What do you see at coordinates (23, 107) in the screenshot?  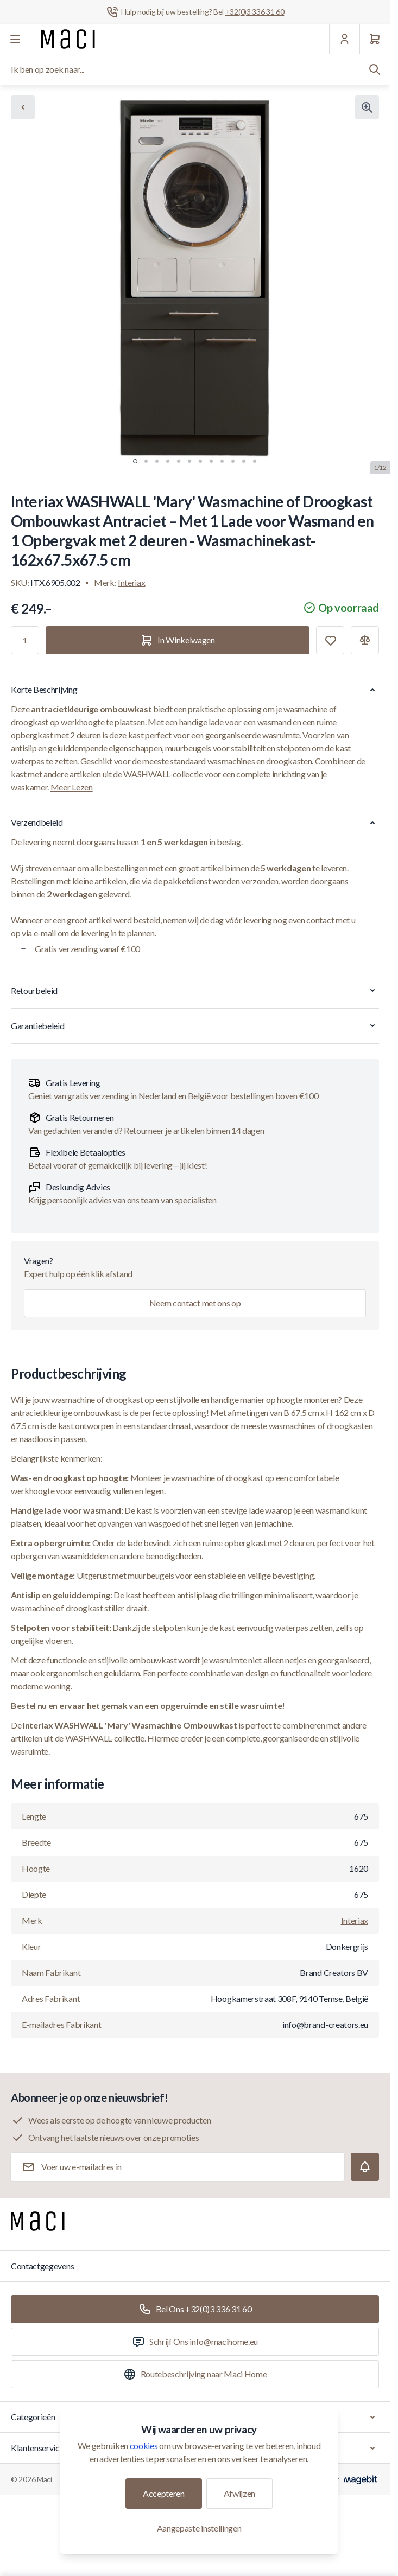 I see `[Chevron left]` at bounding box center [23, 107].